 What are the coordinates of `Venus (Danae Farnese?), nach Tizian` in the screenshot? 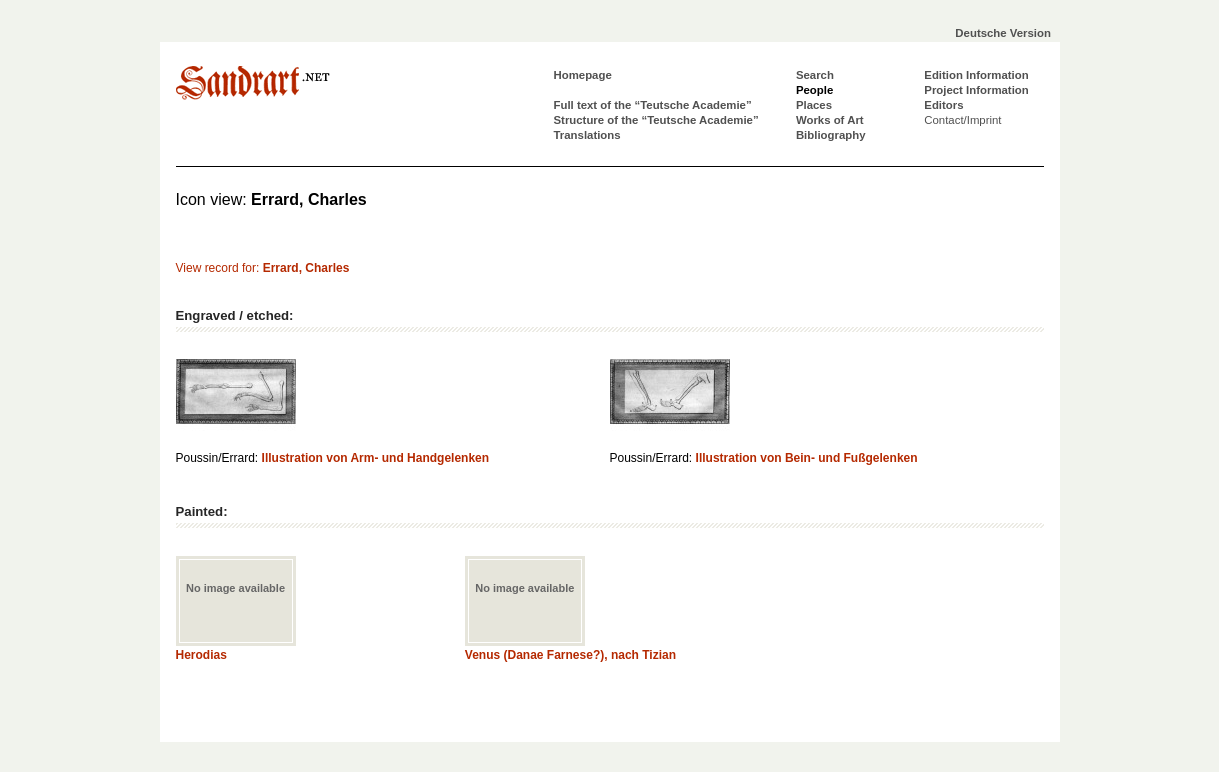 It's located at (570, 655).